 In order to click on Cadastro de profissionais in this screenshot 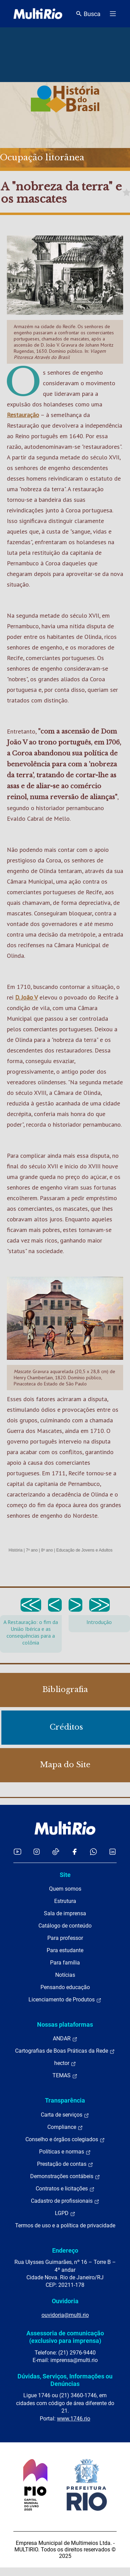, I will do `click(65, 2201)`.